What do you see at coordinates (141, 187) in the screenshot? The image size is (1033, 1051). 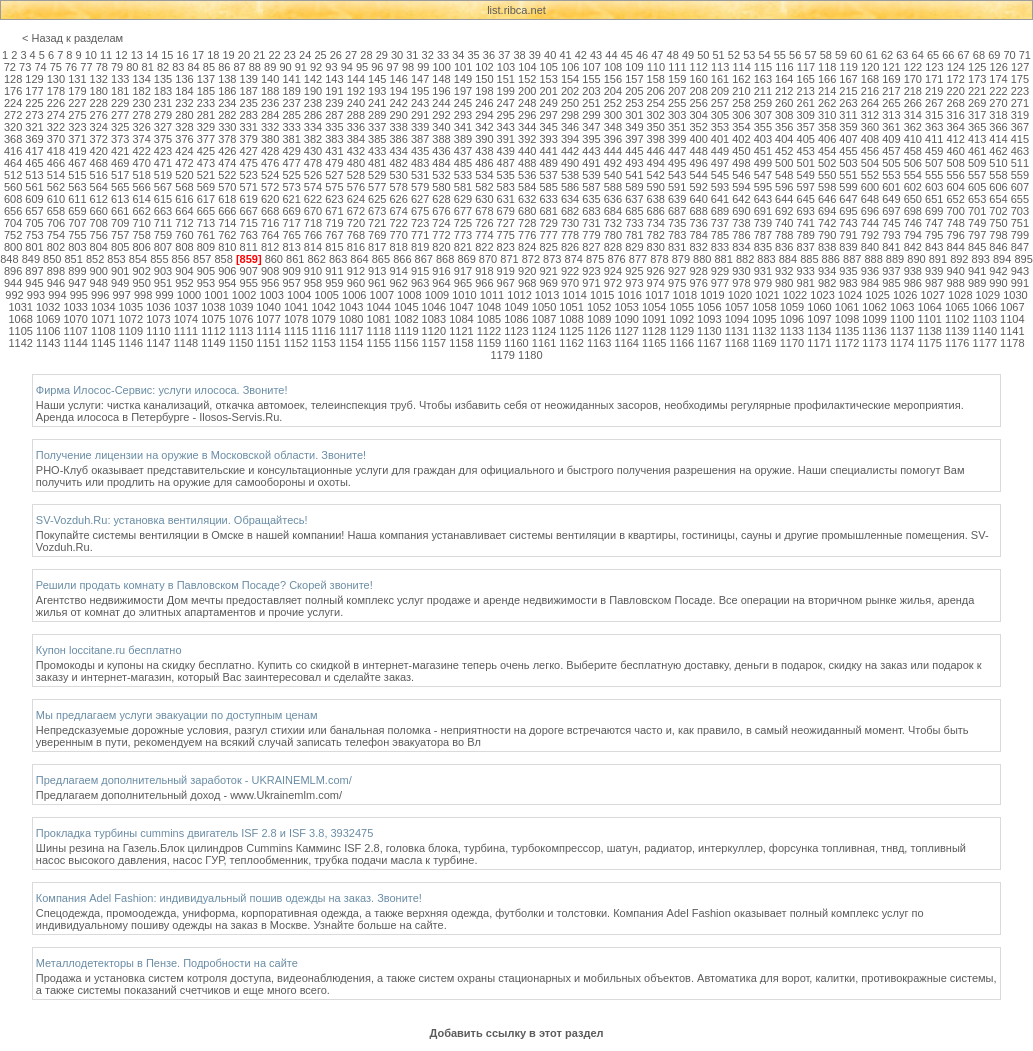 I see `566` at bounding box center [141, 187].